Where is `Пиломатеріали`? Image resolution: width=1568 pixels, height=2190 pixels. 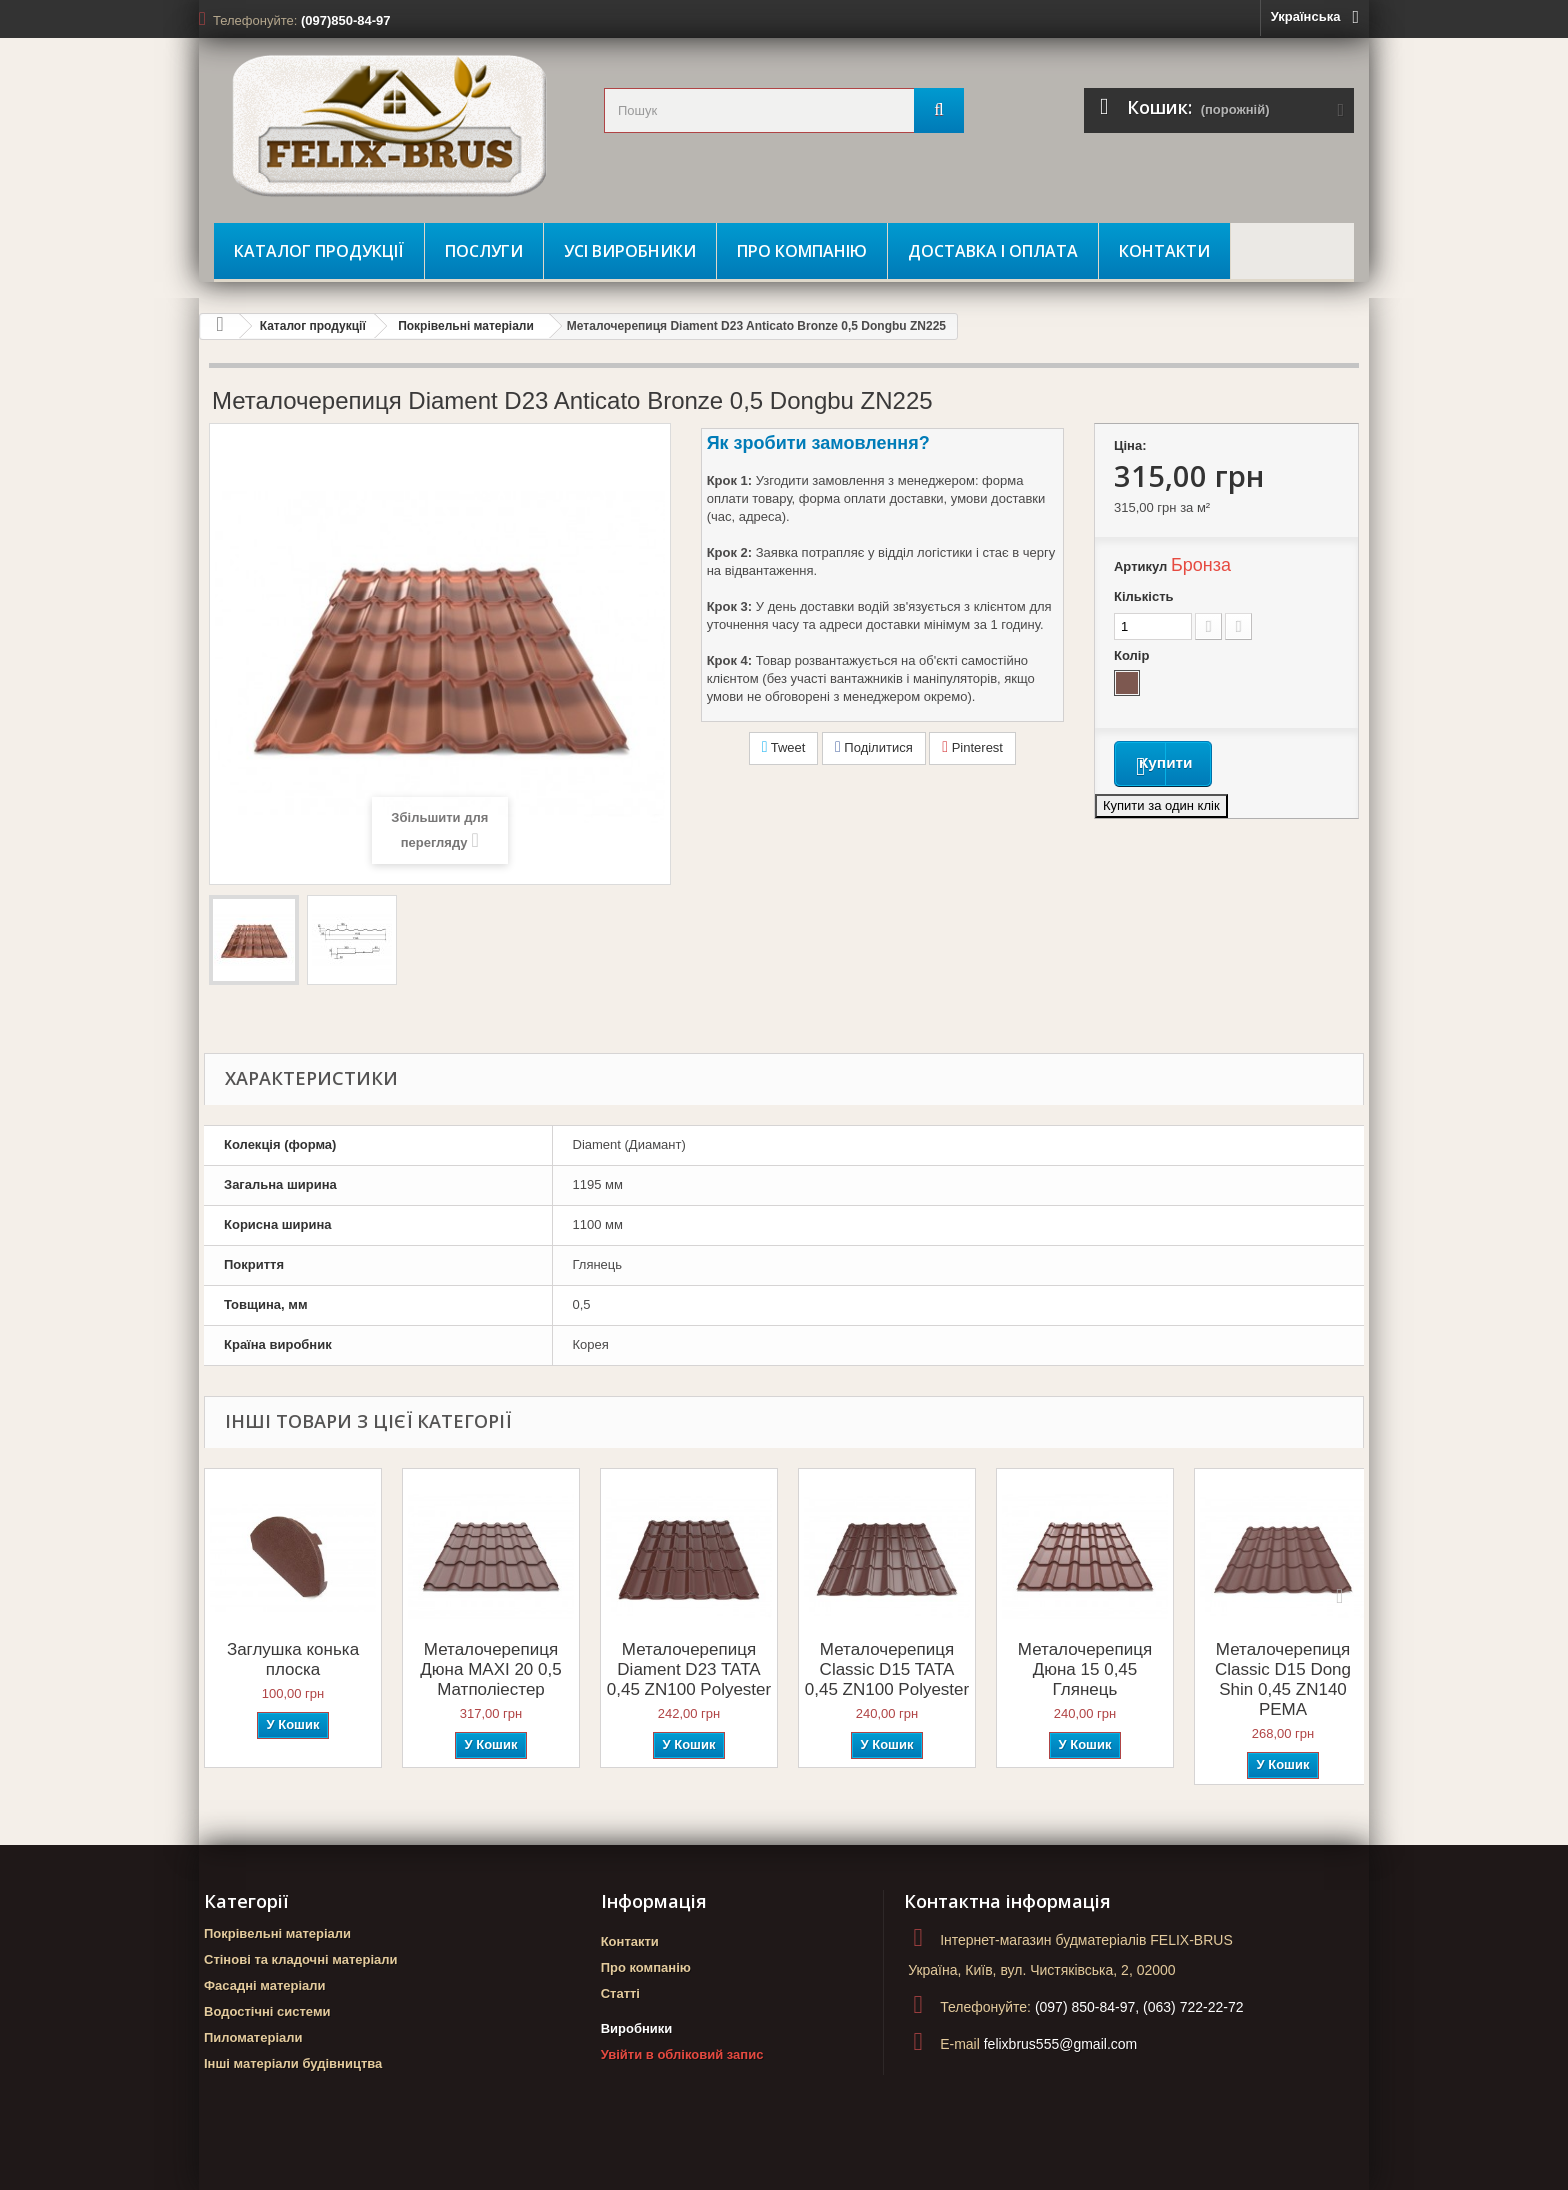
Пиломатеріали is located at coordinates (253, 2037).